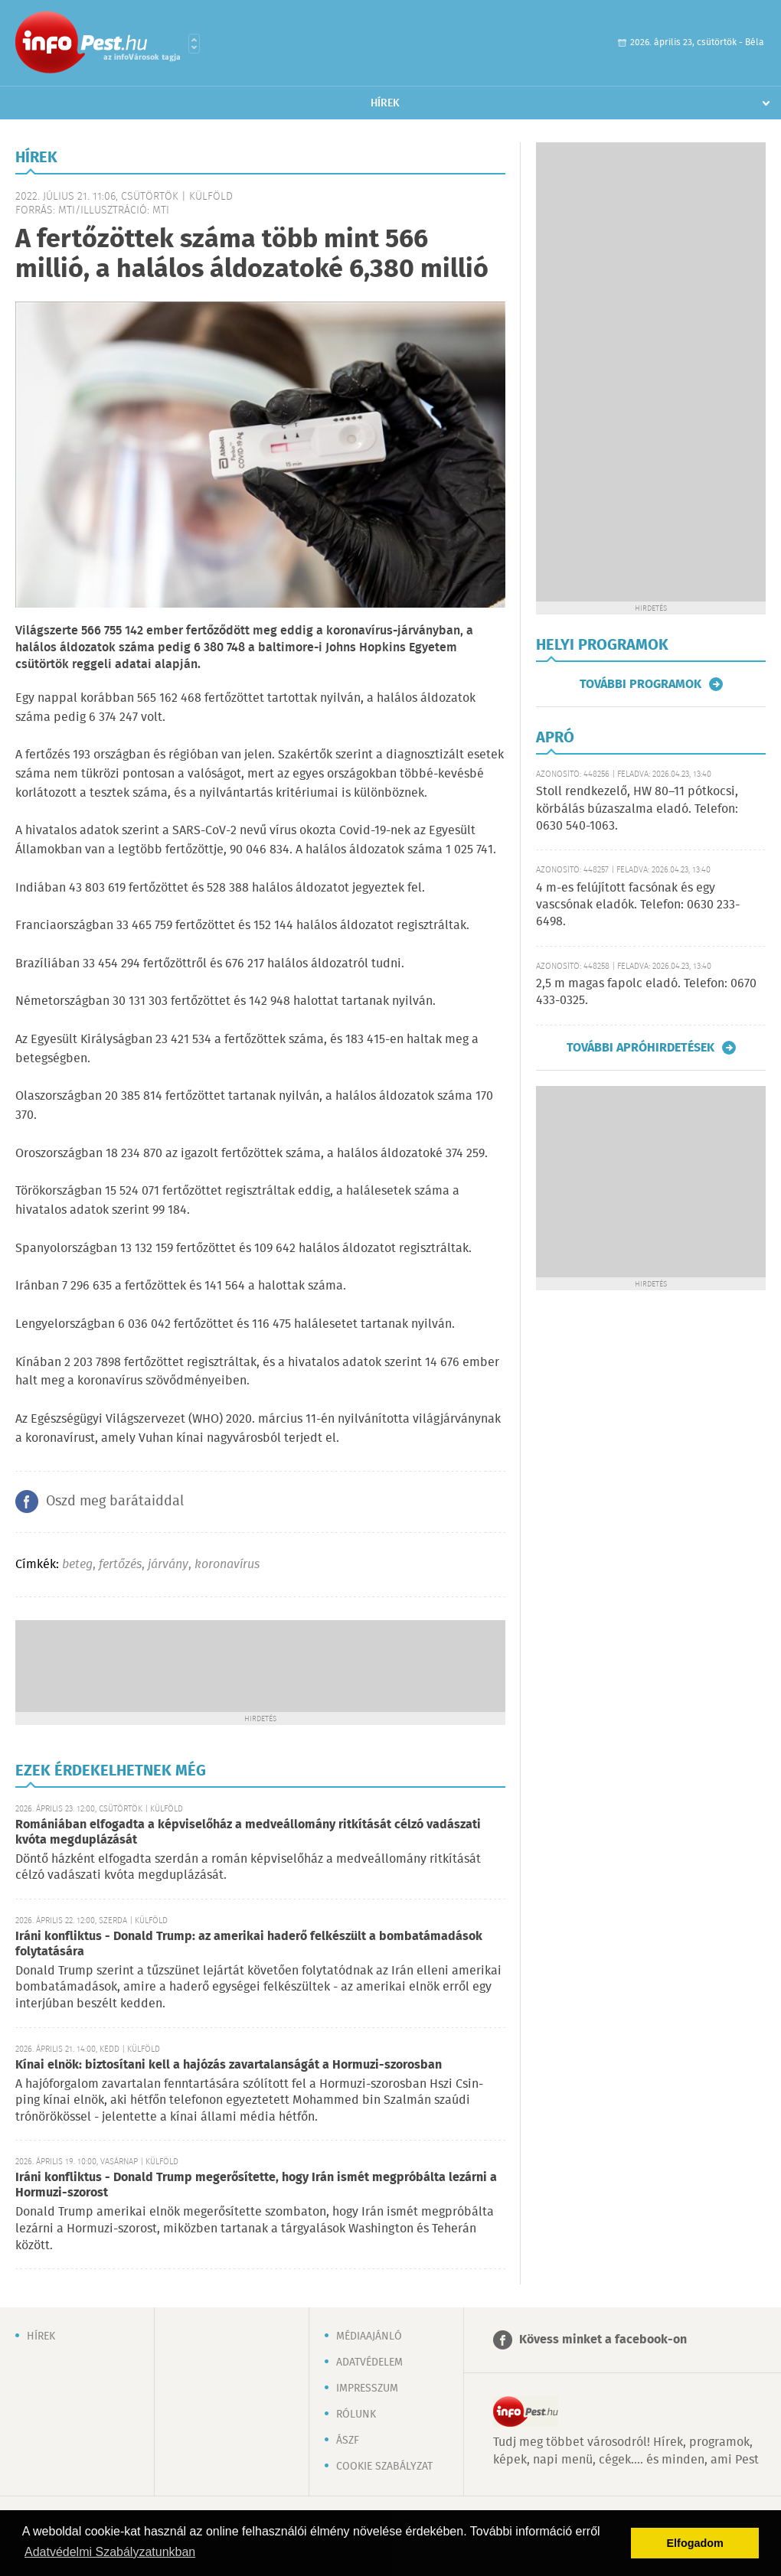 This screenshot has width=781, height=2576. I want to click on 2,5 m magas fapolc eladó. Telefon: 0670 433-0325., so click(646, 992).